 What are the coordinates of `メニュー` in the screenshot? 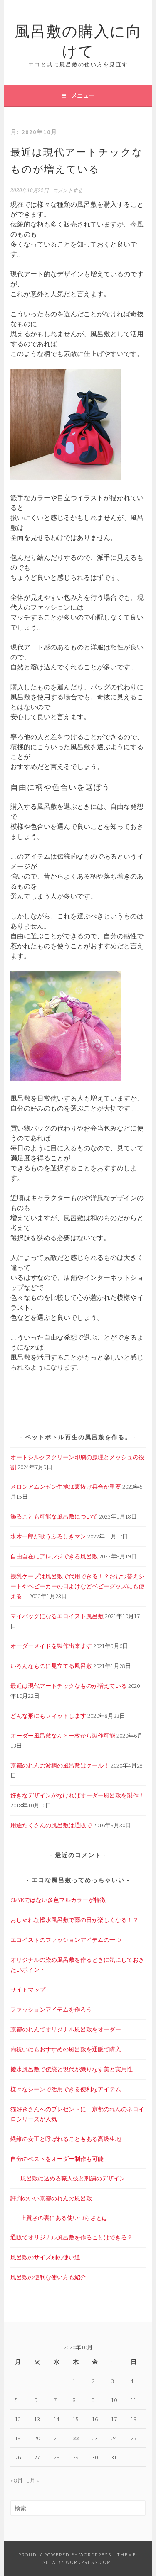 It's located at (82, 95).